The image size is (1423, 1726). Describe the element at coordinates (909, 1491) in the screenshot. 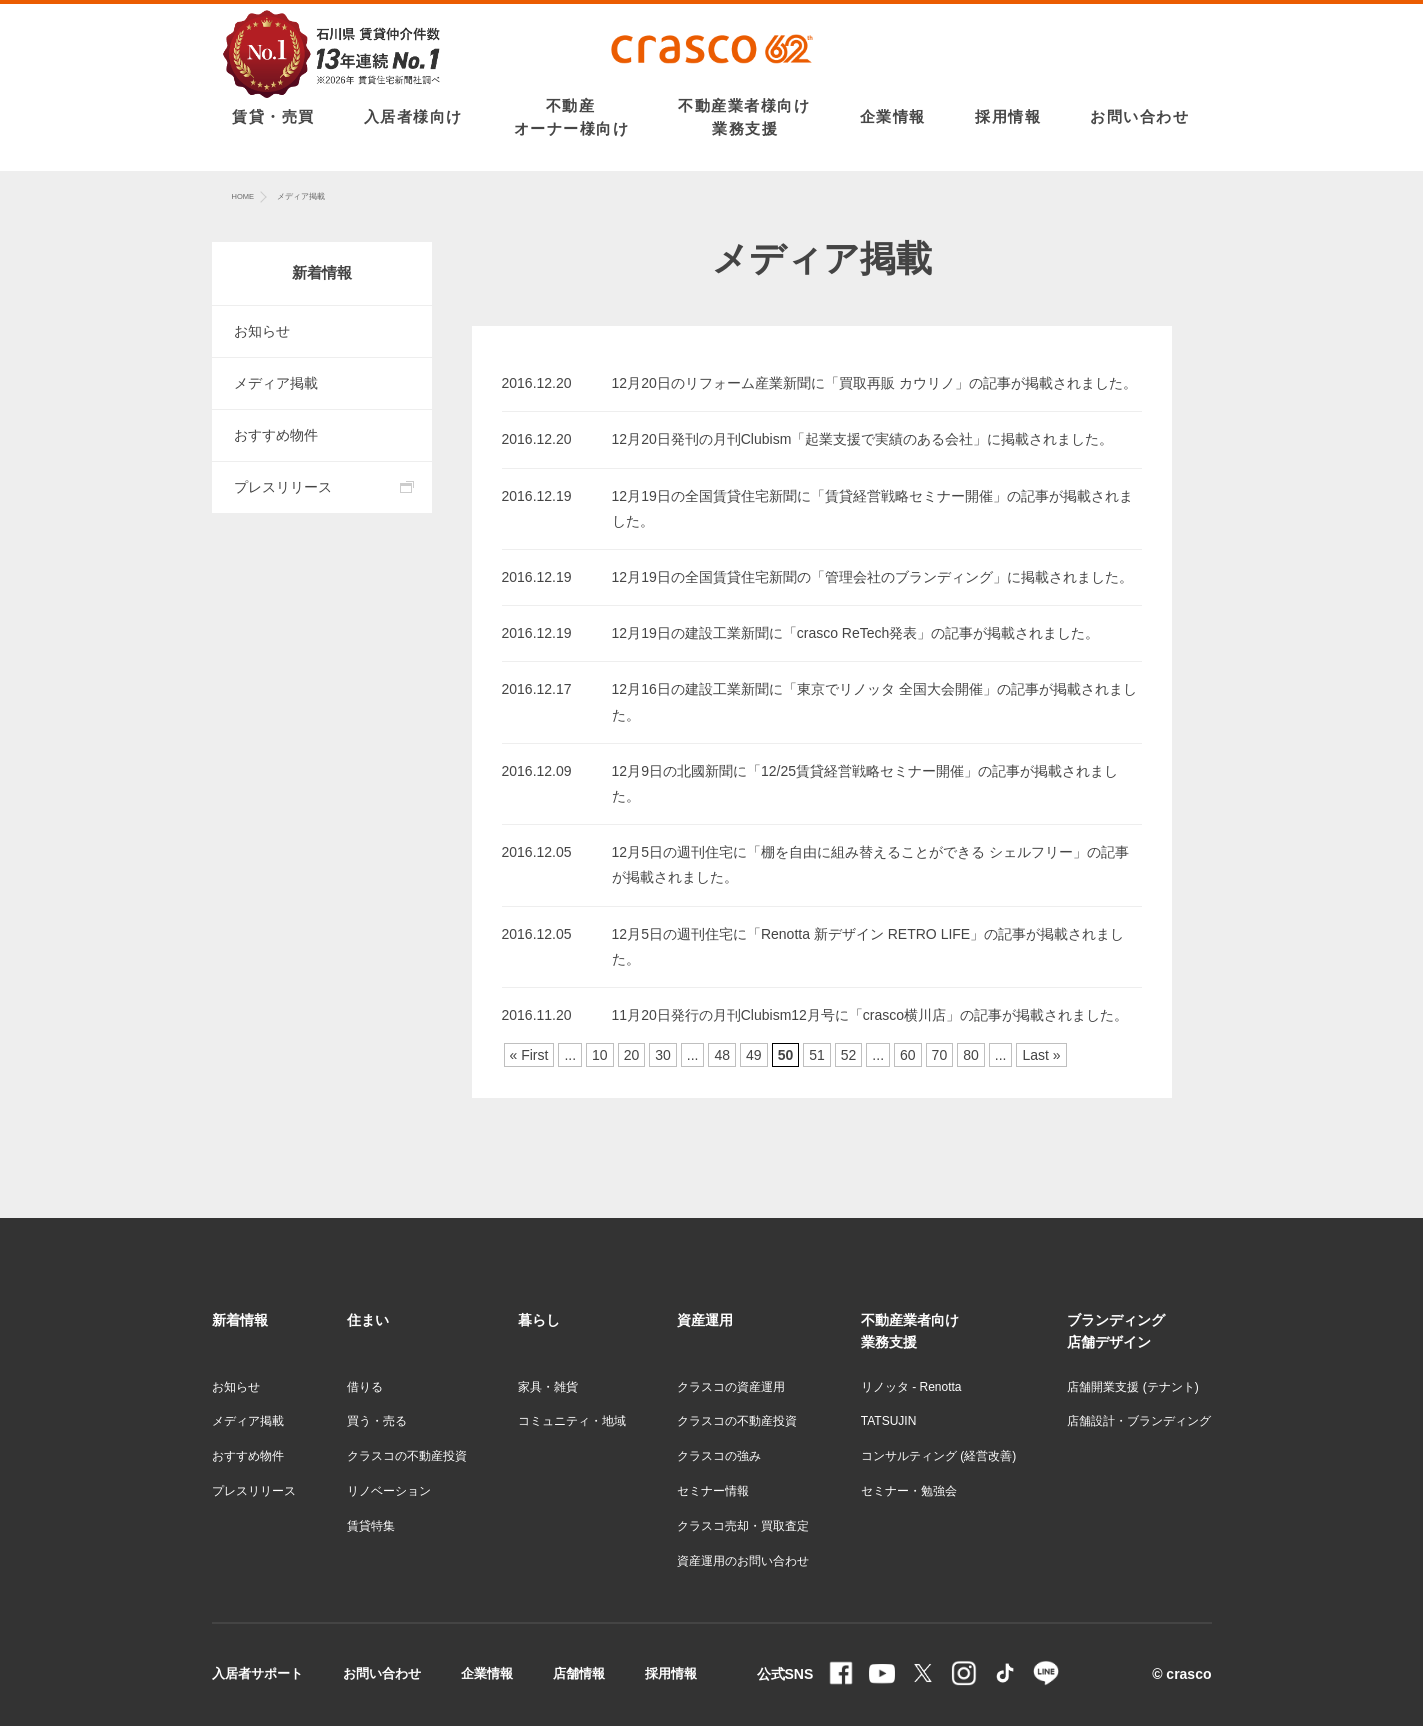

I see `セミナー・勉強会` at that location.